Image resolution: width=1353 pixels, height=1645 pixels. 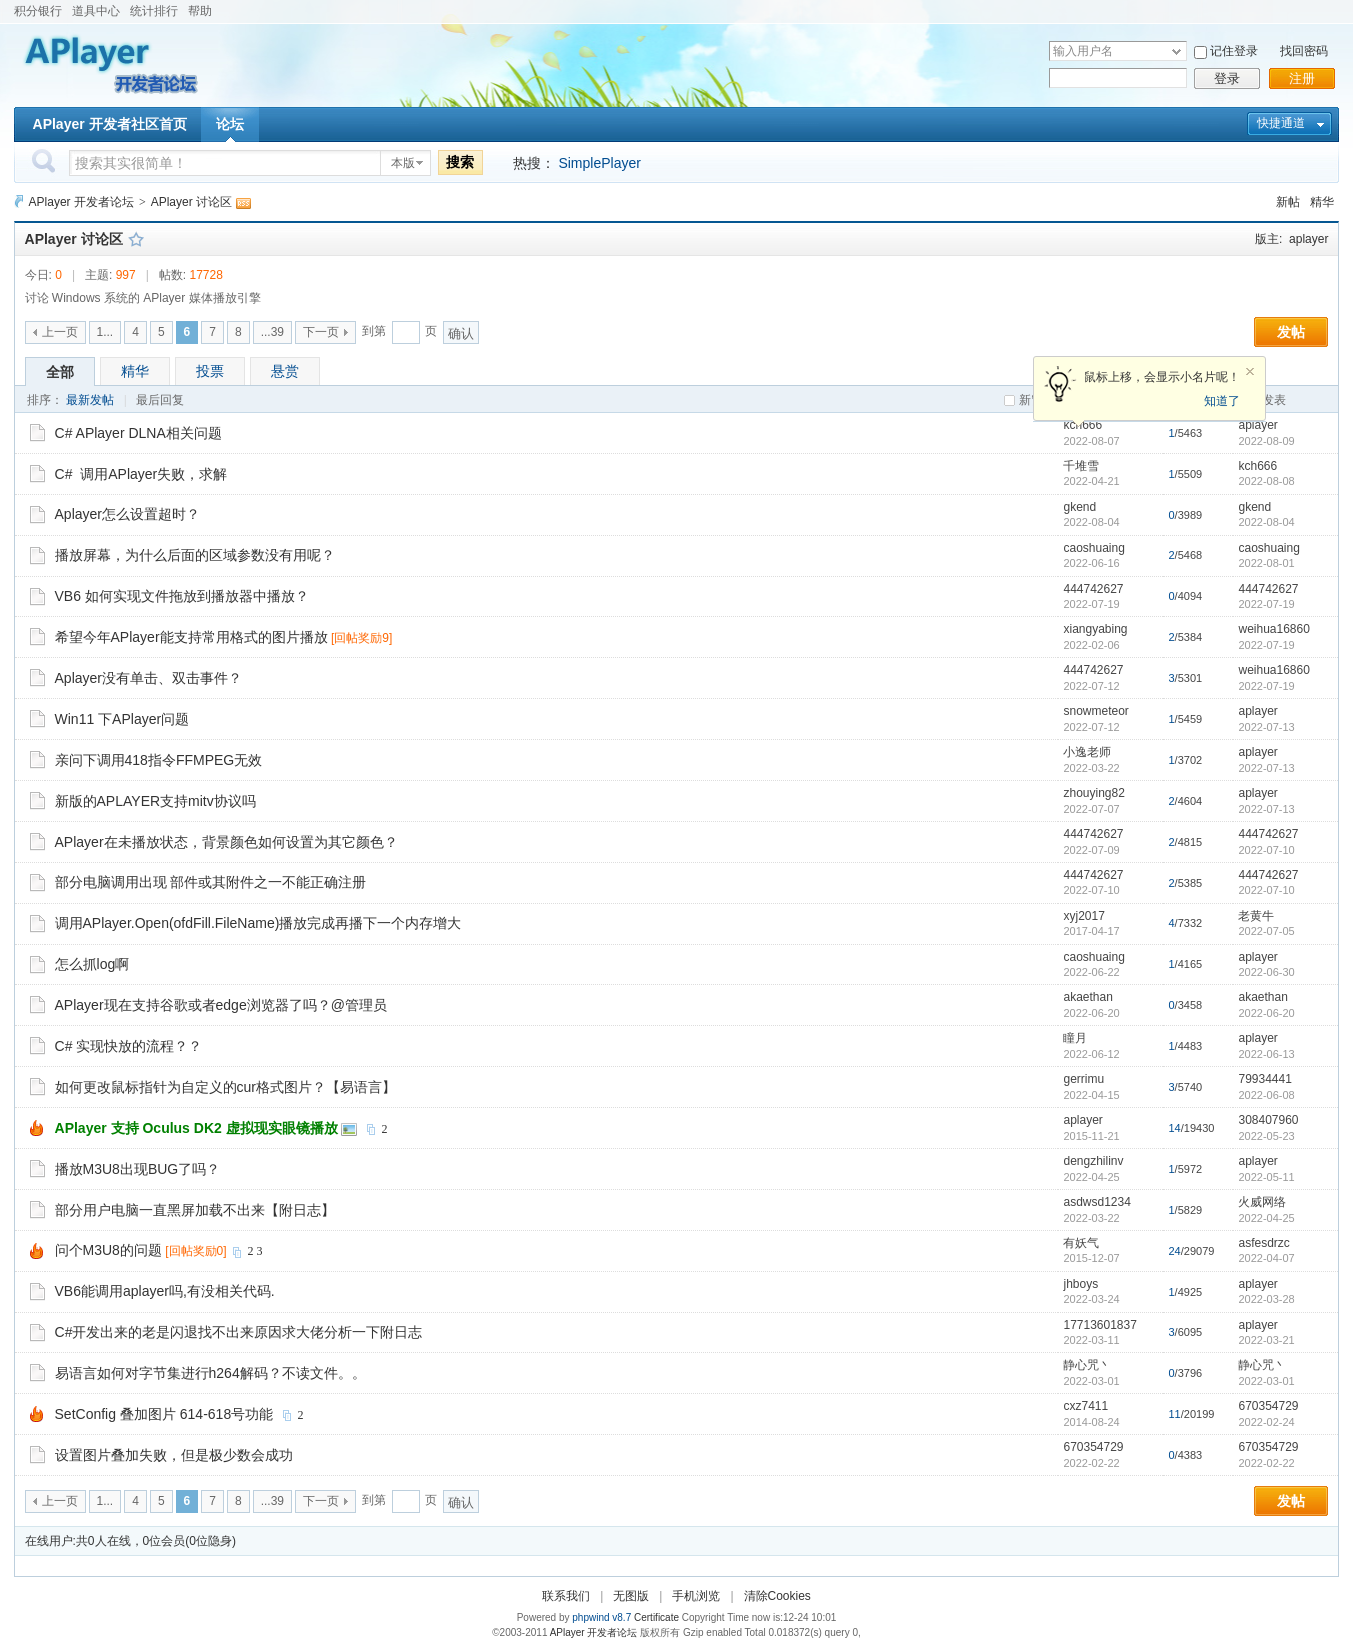 What do you see at coordinates (96, 11) in the screenshot?
I see `道具中心` at bounding box center [96, 11].